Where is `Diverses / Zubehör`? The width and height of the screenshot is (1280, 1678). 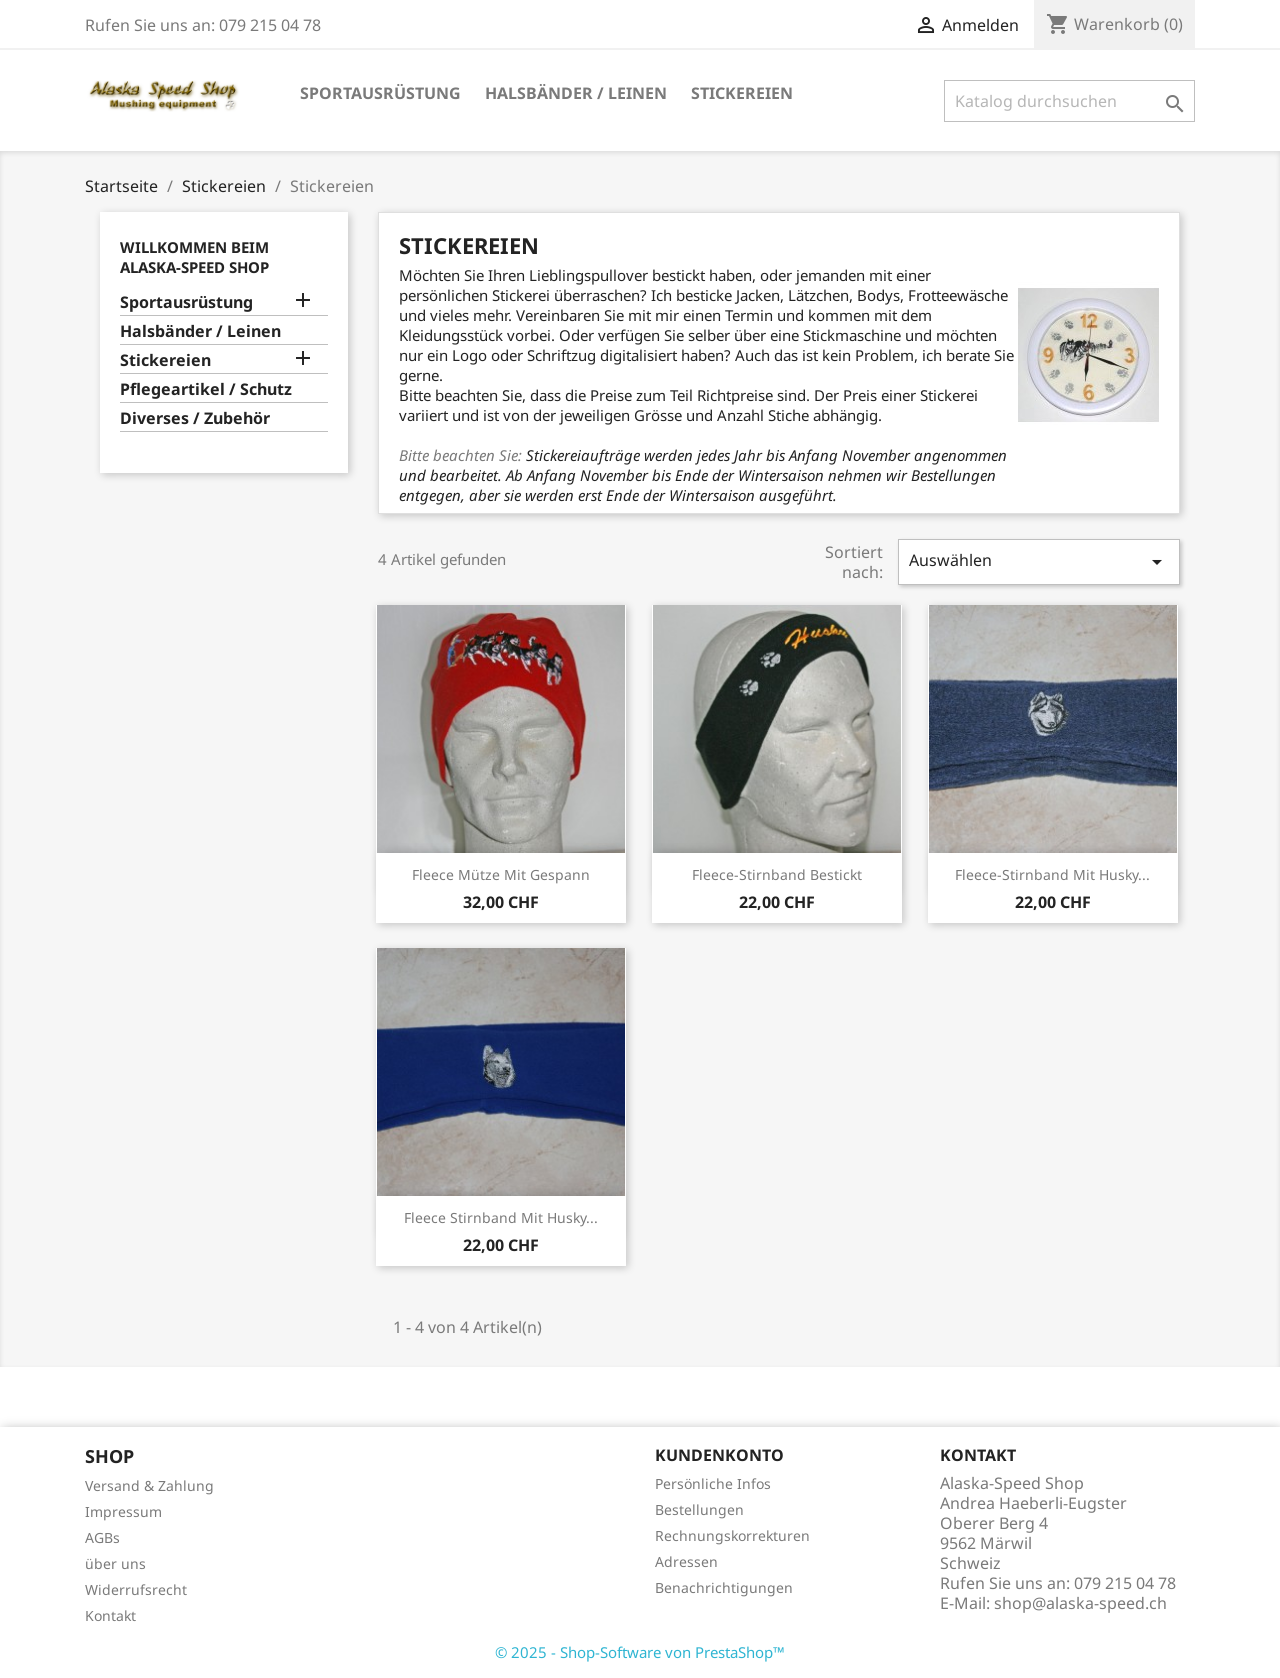 Diverses / Zubehör is located at coordinates (195, 418).